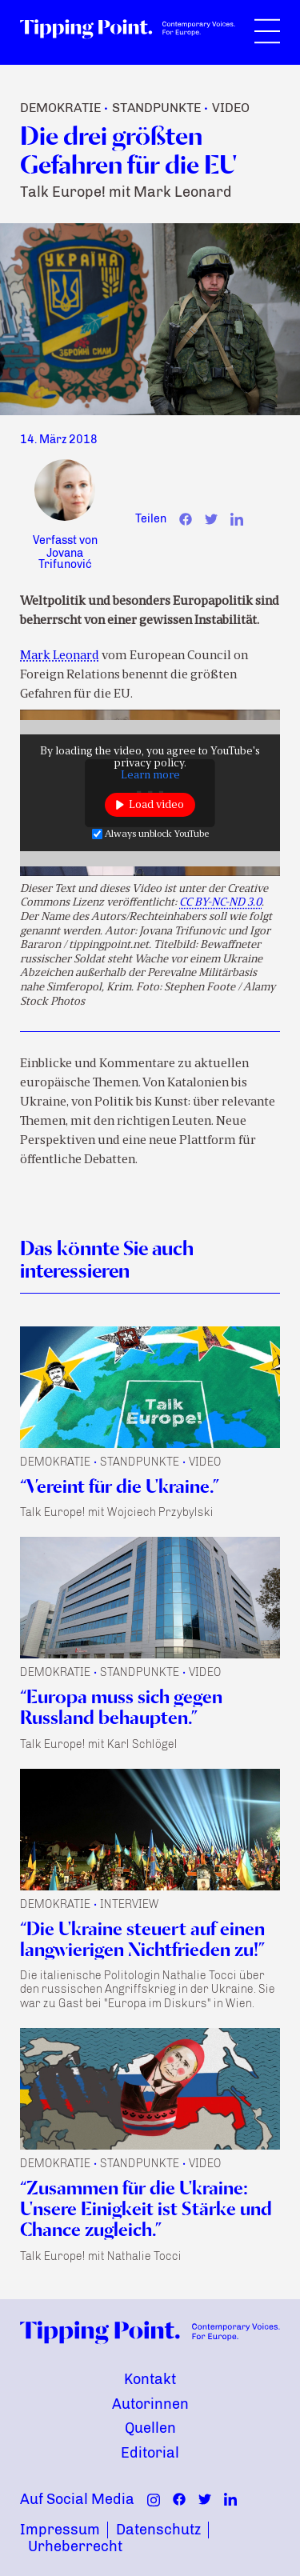  I want to click on CC BY-NC-ND 3.0, so click(220, 903).